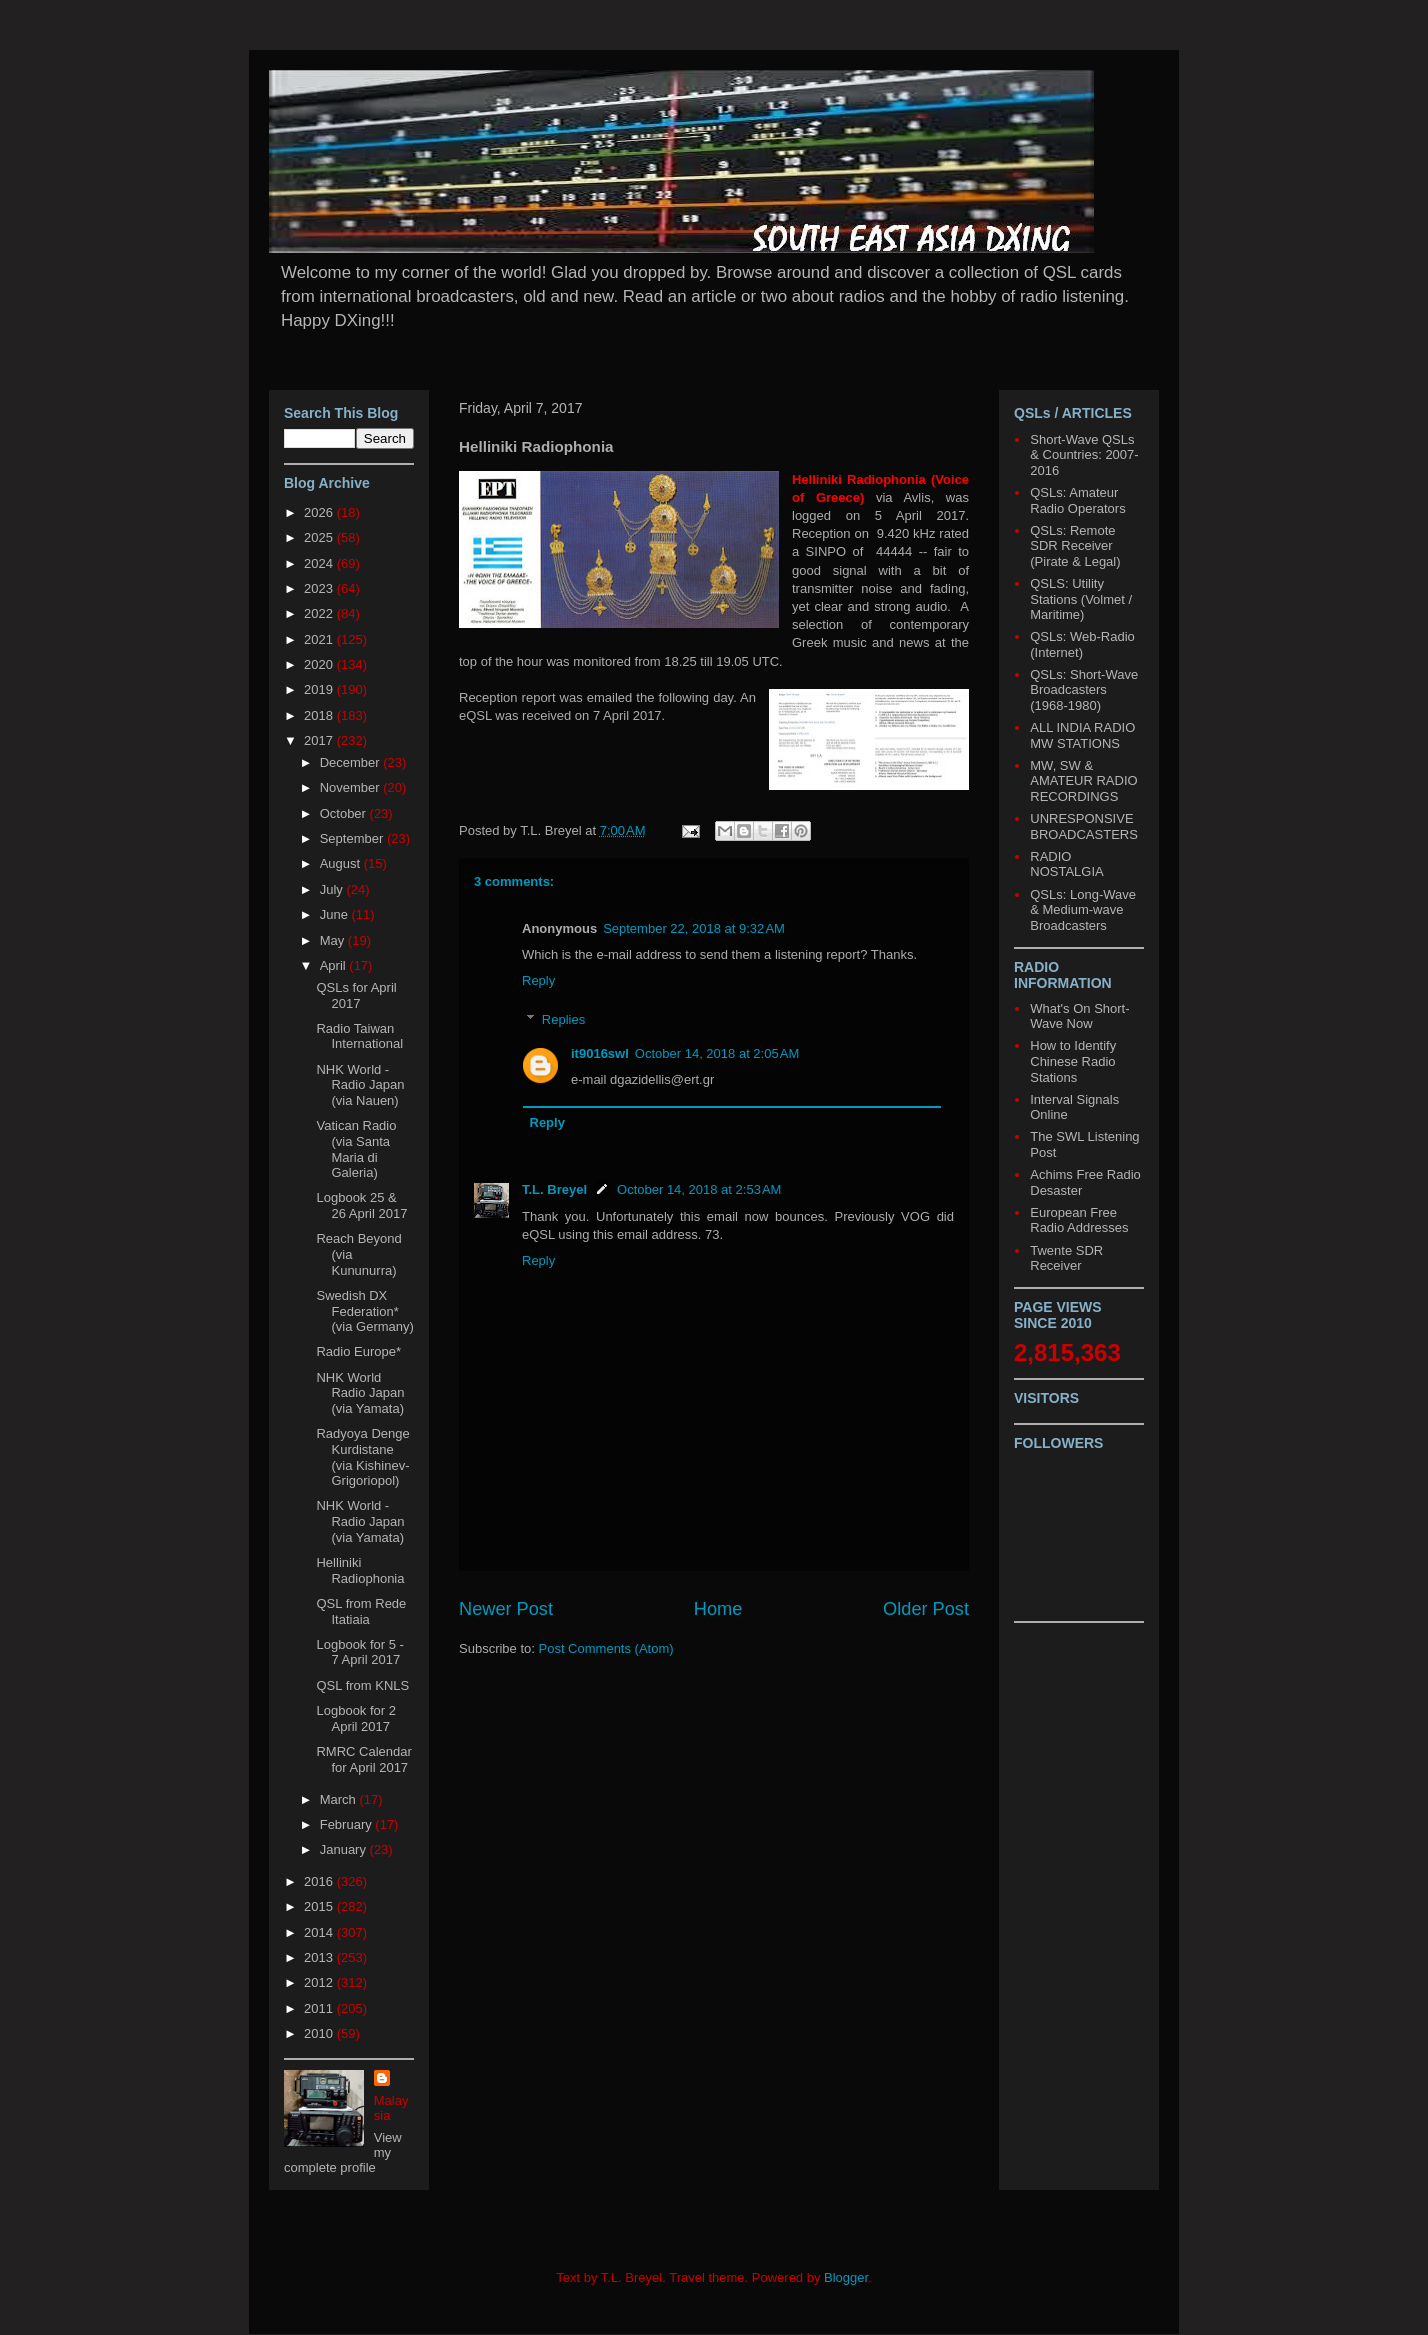 This screenshot has height=2335, width=1428. I want to click on QSLs: Short-Wave Broadcasters (1968-1980), so click(1084, 690).